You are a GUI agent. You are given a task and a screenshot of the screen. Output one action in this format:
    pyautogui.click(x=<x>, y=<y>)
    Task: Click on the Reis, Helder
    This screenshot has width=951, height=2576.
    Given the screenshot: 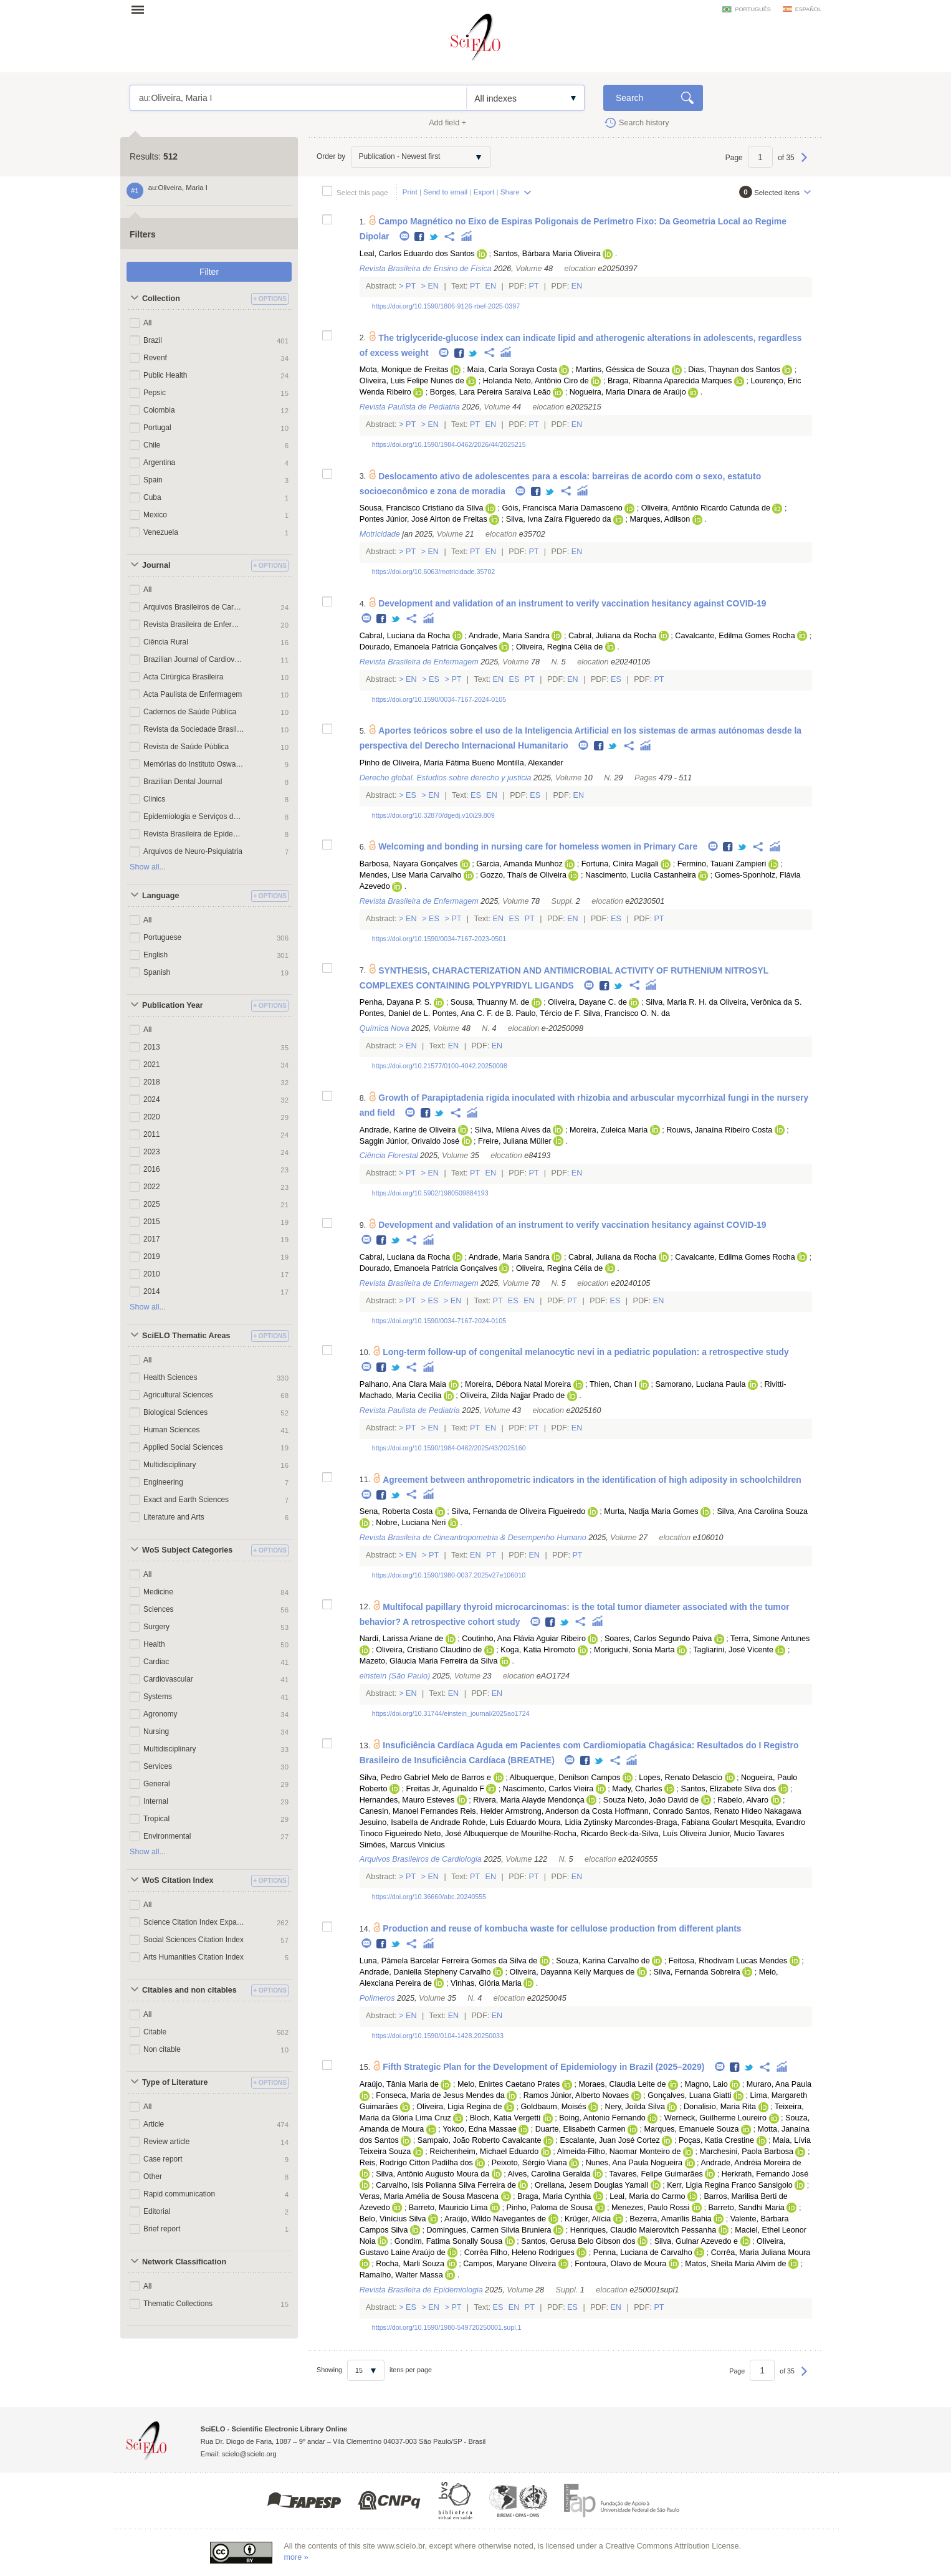 What is the action you would take?
    pyautogui.click(x=481, y=1811)
    